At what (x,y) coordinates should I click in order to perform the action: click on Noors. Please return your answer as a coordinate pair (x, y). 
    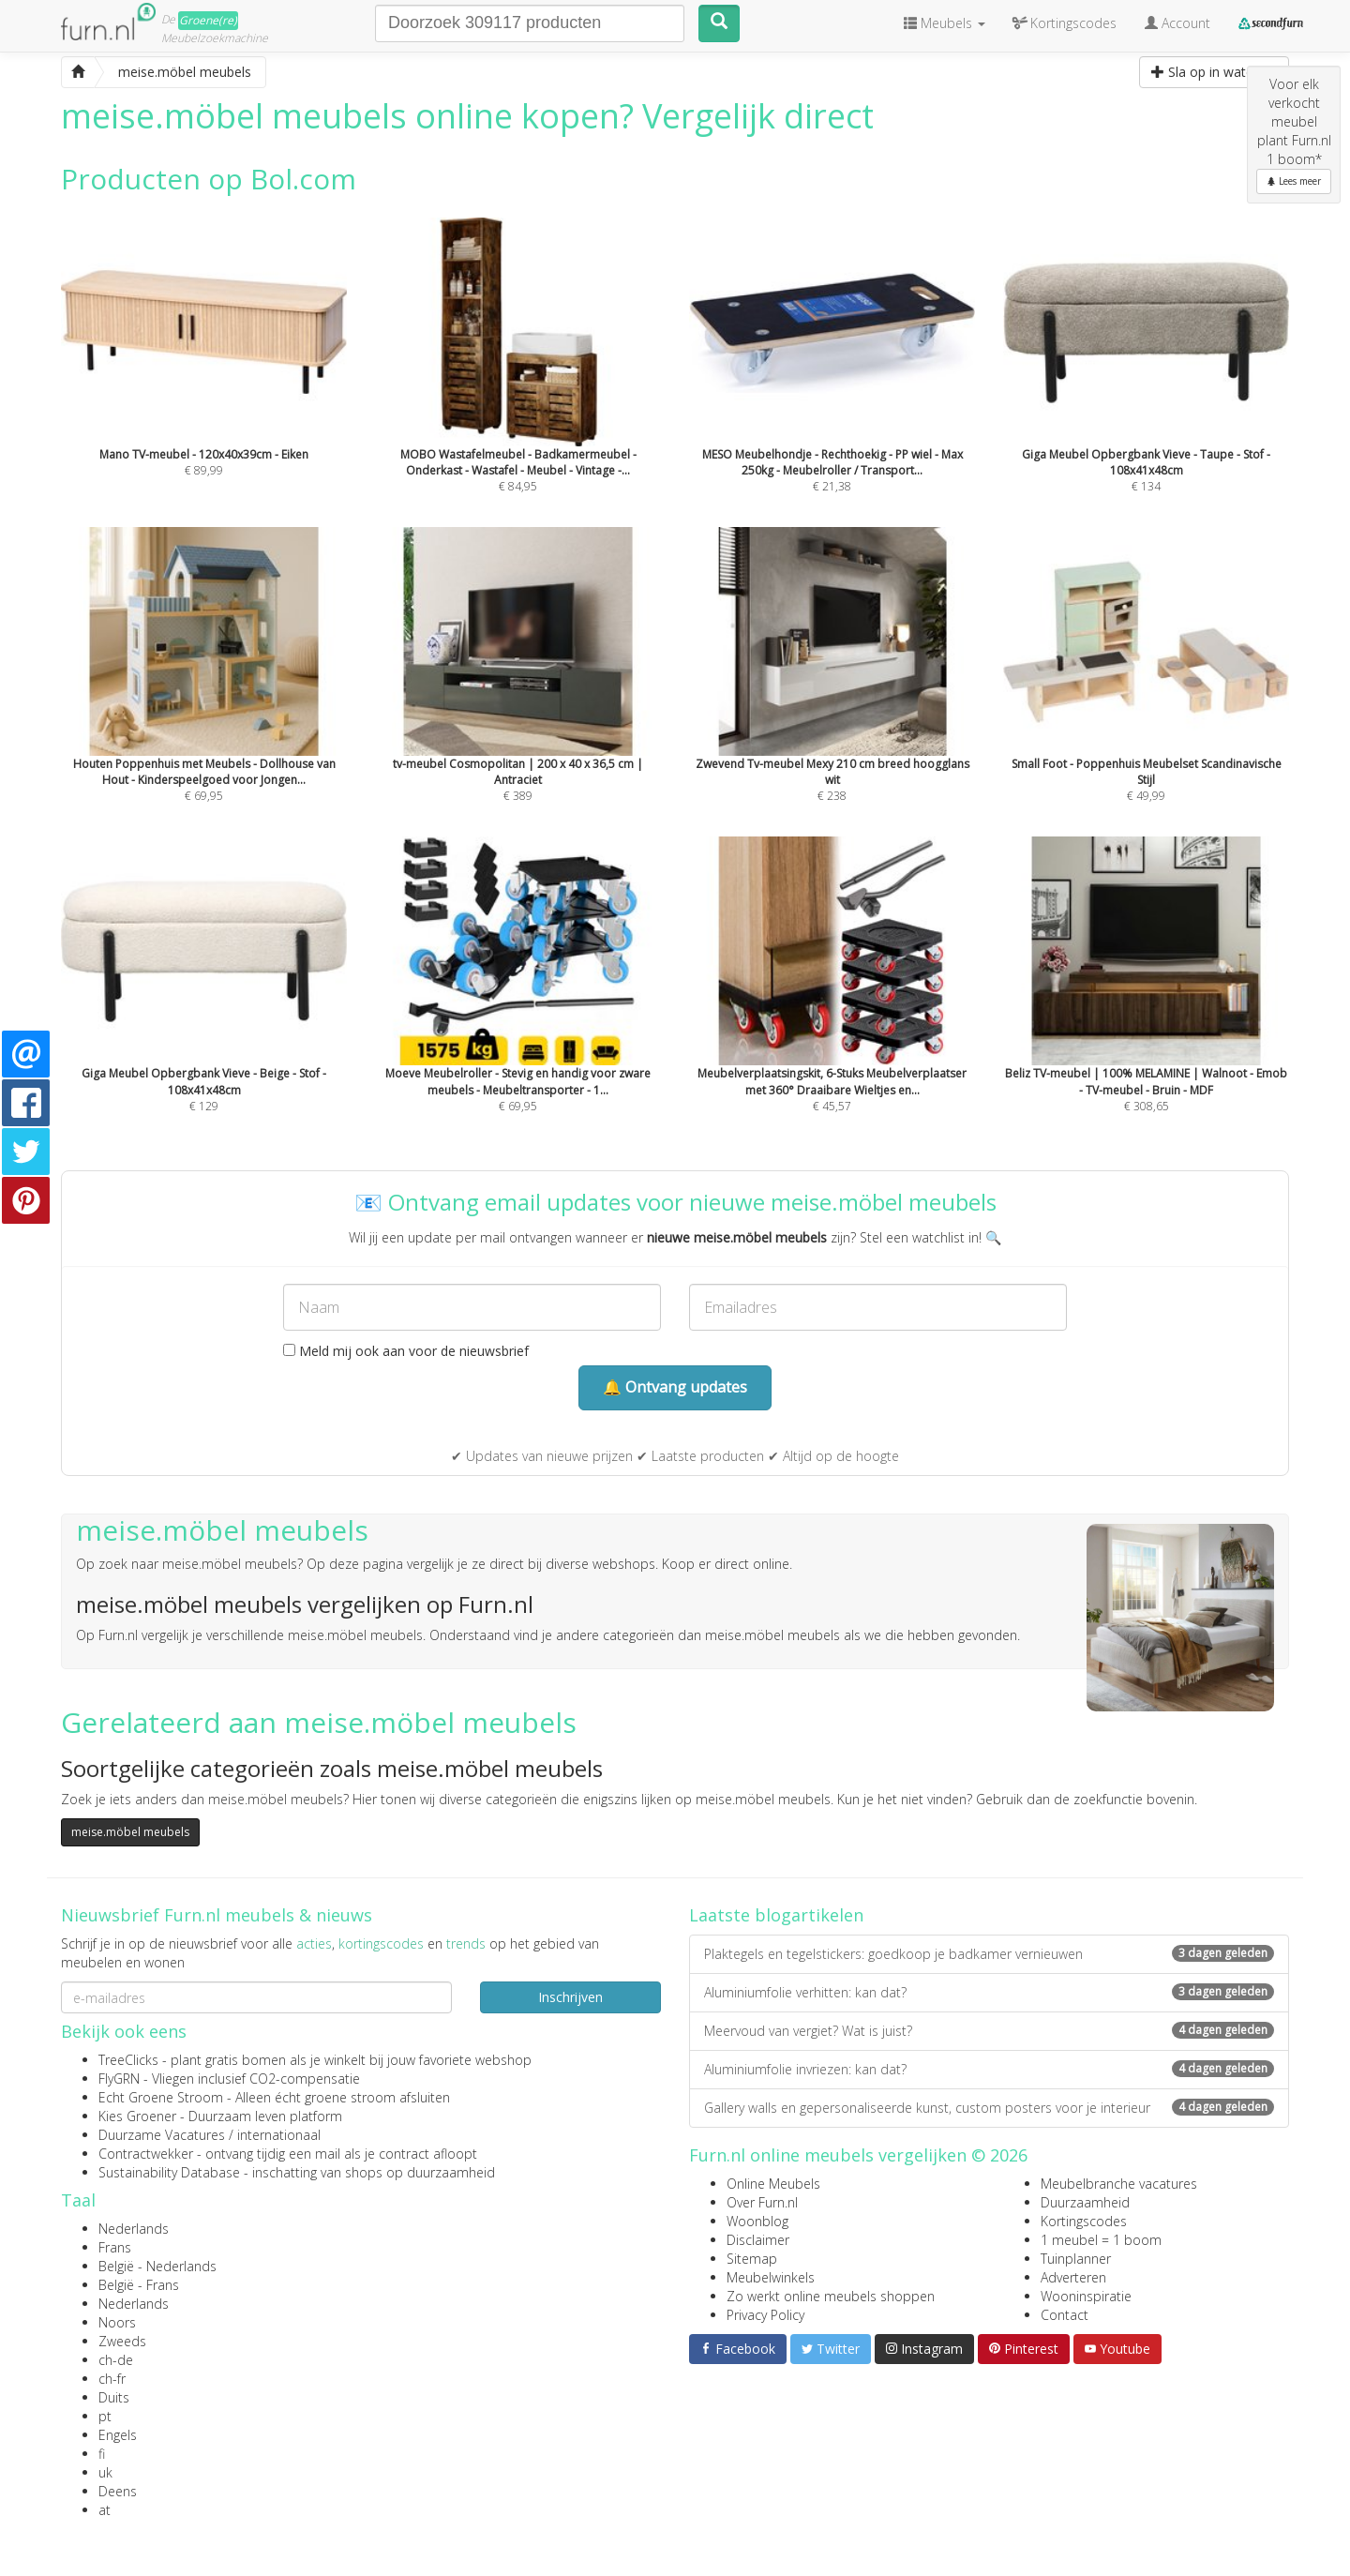
    Looking at the image, I should click on (117, 2322).